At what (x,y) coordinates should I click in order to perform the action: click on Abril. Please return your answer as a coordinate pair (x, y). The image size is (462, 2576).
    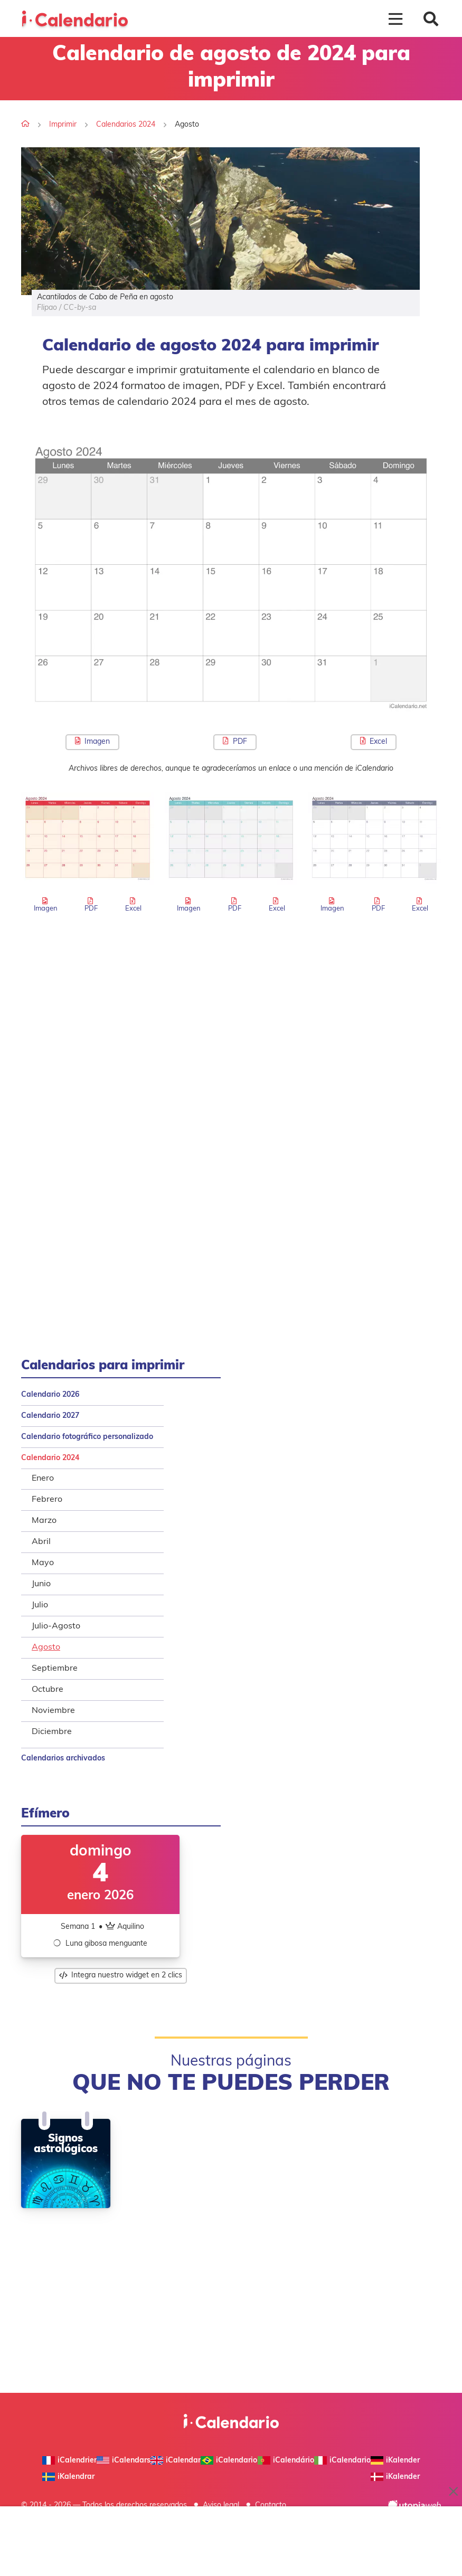
    Looking at the image, I should click on (41, 1542).